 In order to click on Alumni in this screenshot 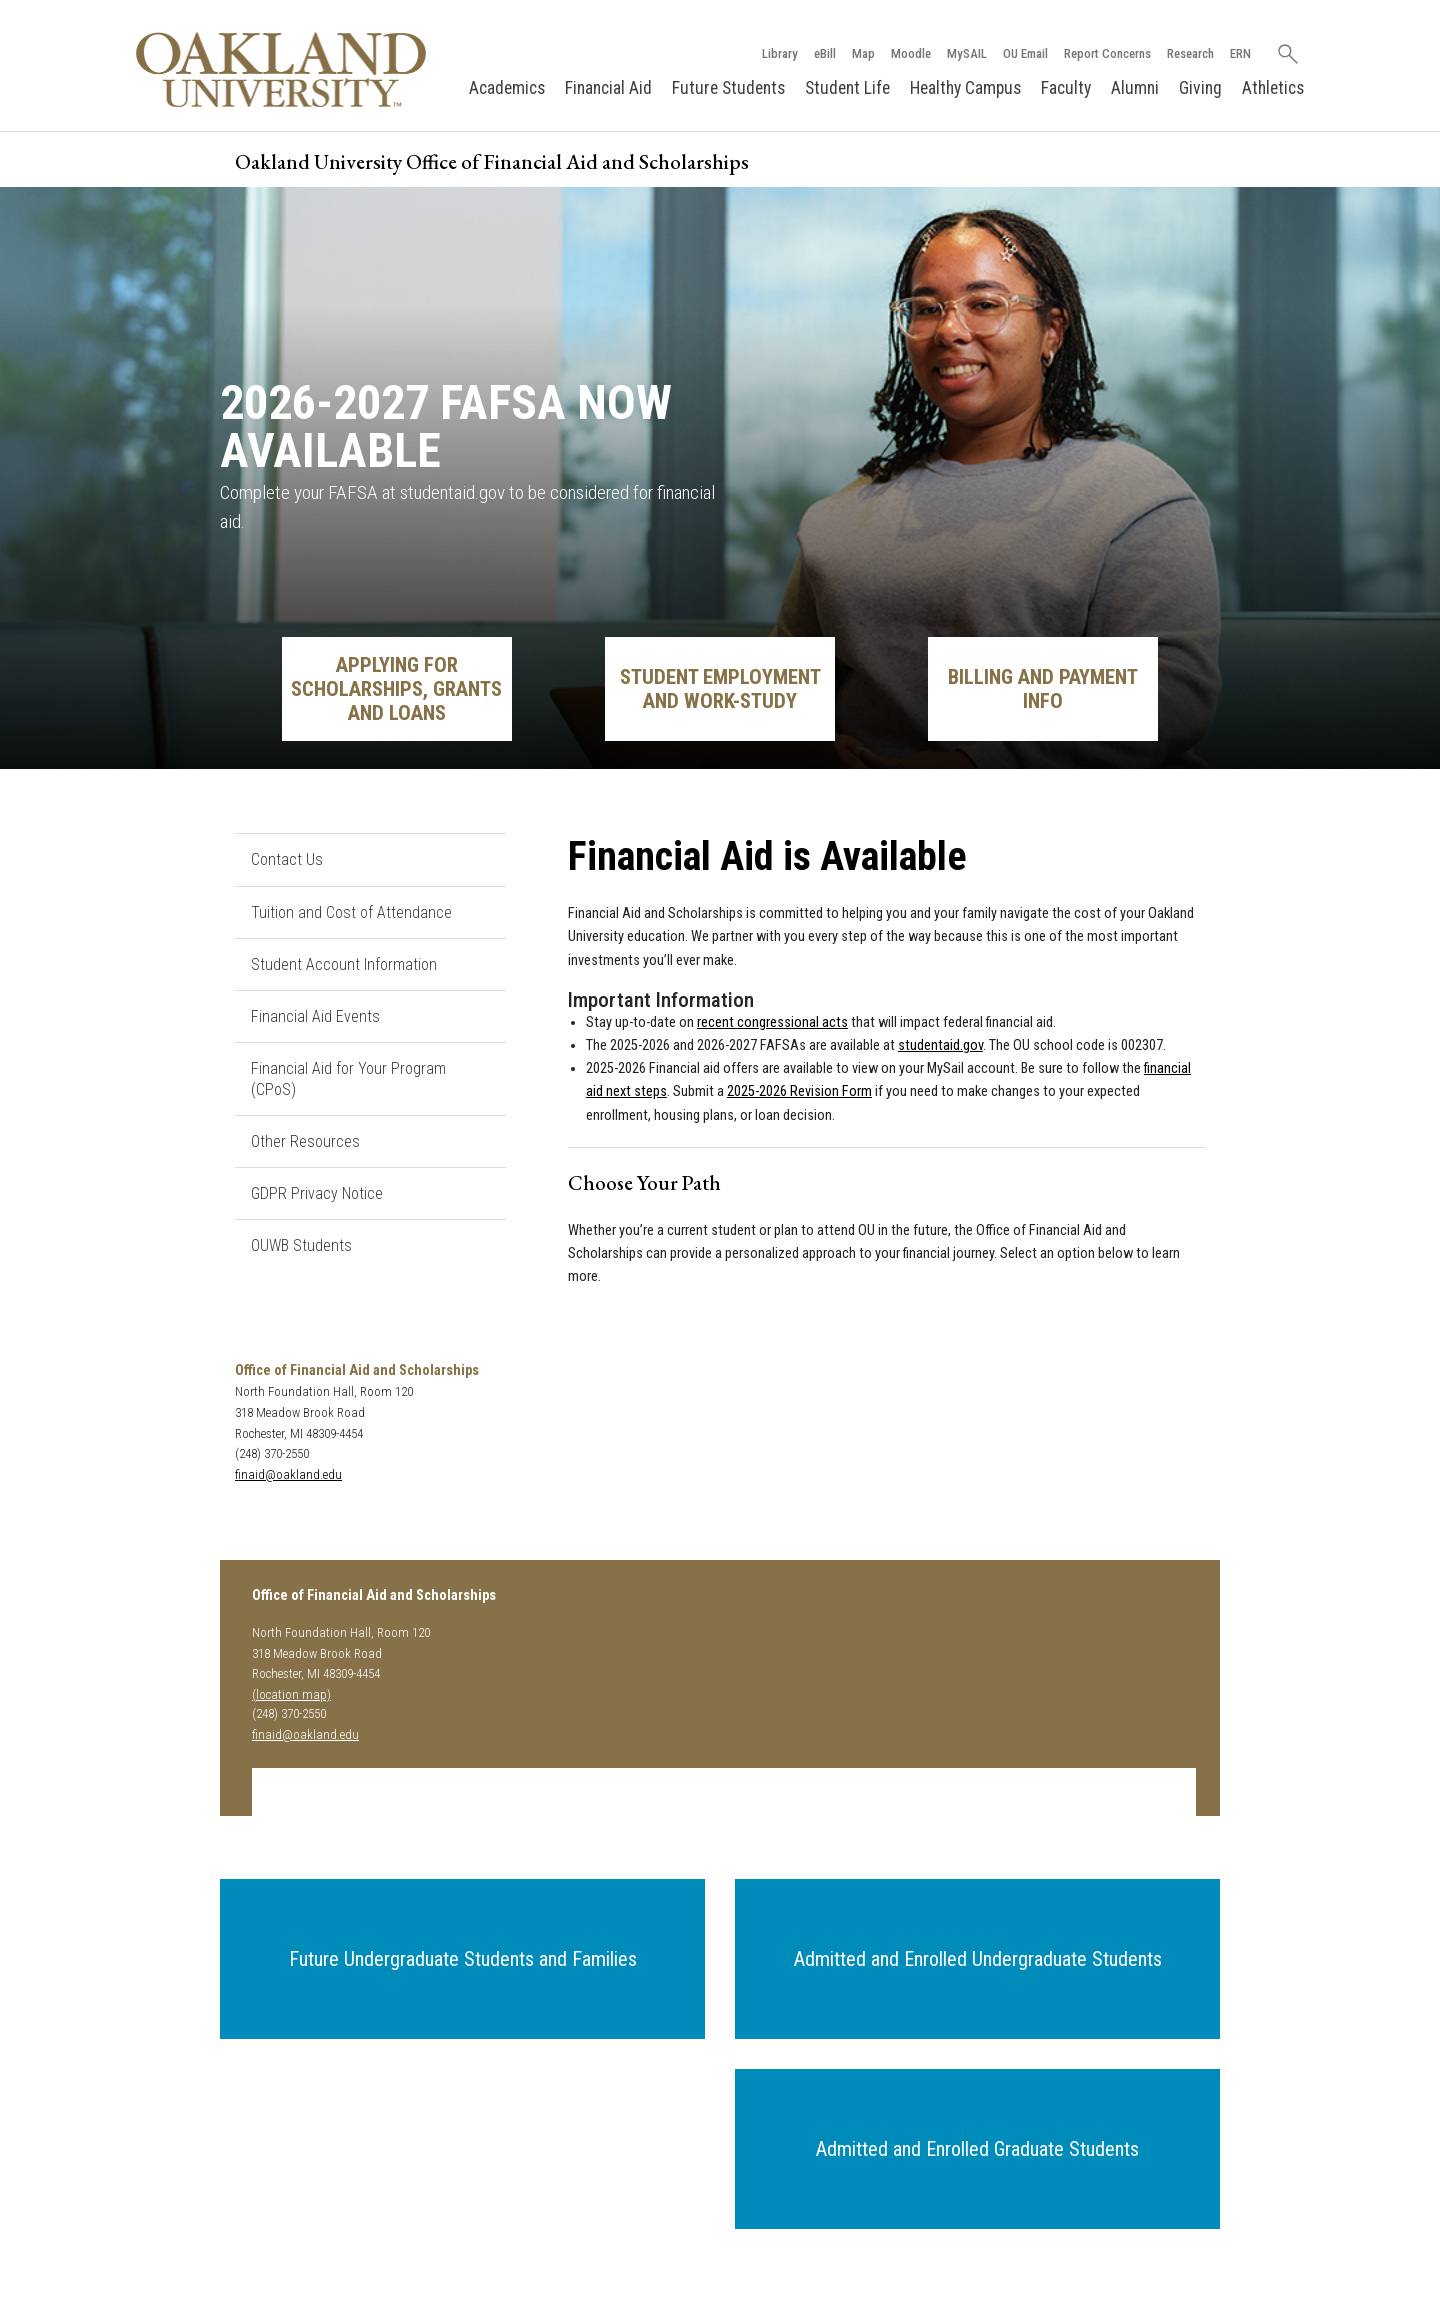, I will do `click(1135, 88)`.